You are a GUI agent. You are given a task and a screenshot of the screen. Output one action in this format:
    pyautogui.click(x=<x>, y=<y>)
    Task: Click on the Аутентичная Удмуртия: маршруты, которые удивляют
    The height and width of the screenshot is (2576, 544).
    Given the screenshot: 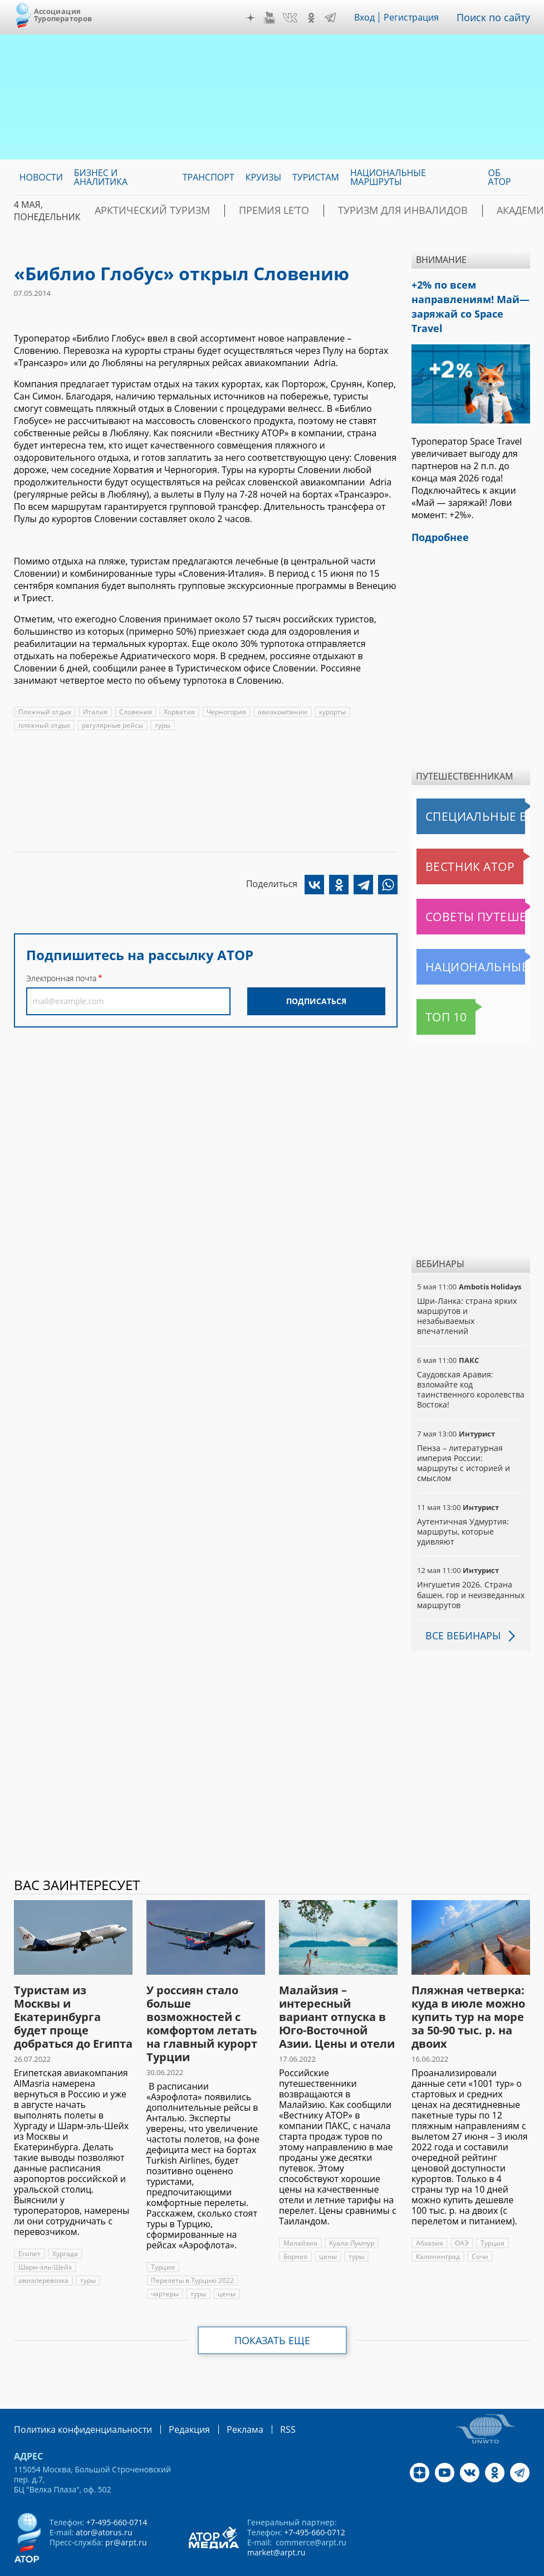 What is the action you would take?
    pyautogui.click(x=462, y=1498)
    